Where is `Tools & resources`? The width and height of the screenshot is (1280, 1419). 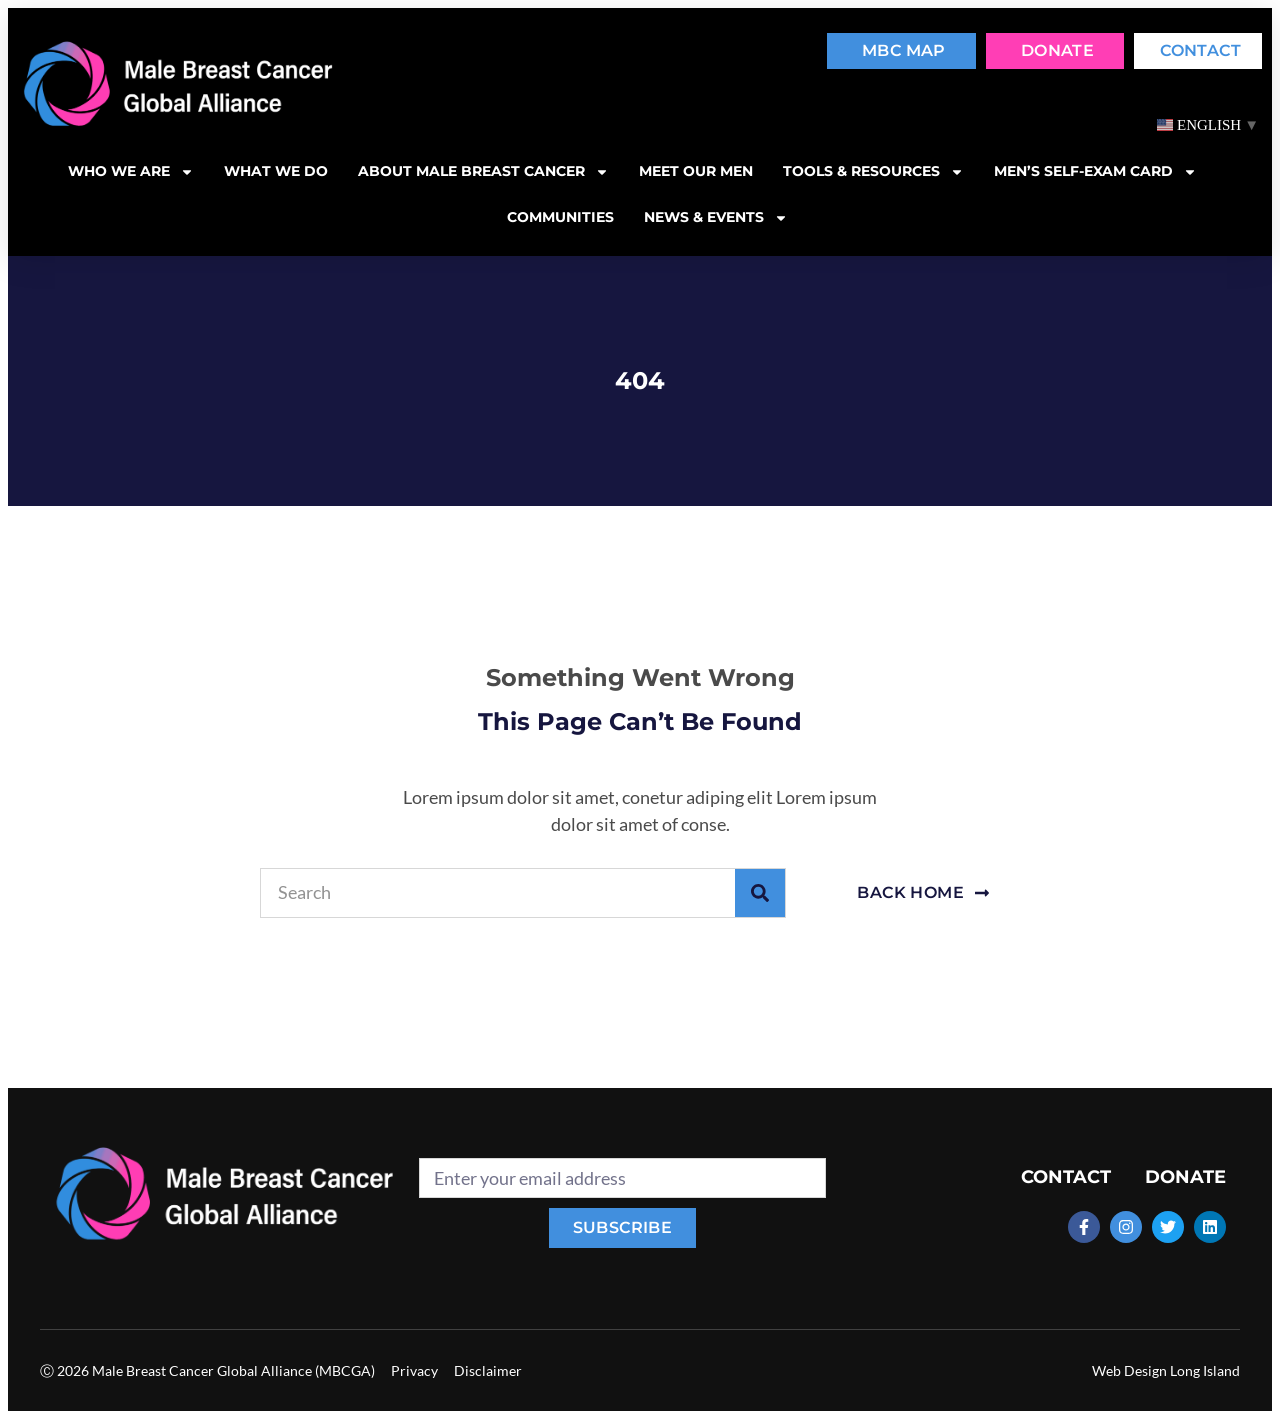
Tools & resources is located at coordinates (873, 172).